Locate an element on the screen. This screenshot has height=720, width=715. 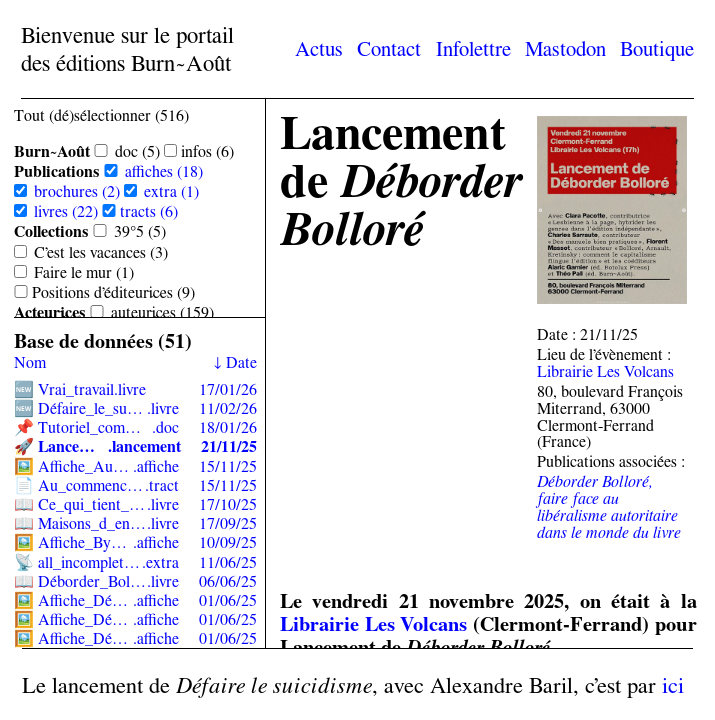
Publications [Sélectionner toutes les sous-catégories de Publications] is located at coordinates (57, 171).